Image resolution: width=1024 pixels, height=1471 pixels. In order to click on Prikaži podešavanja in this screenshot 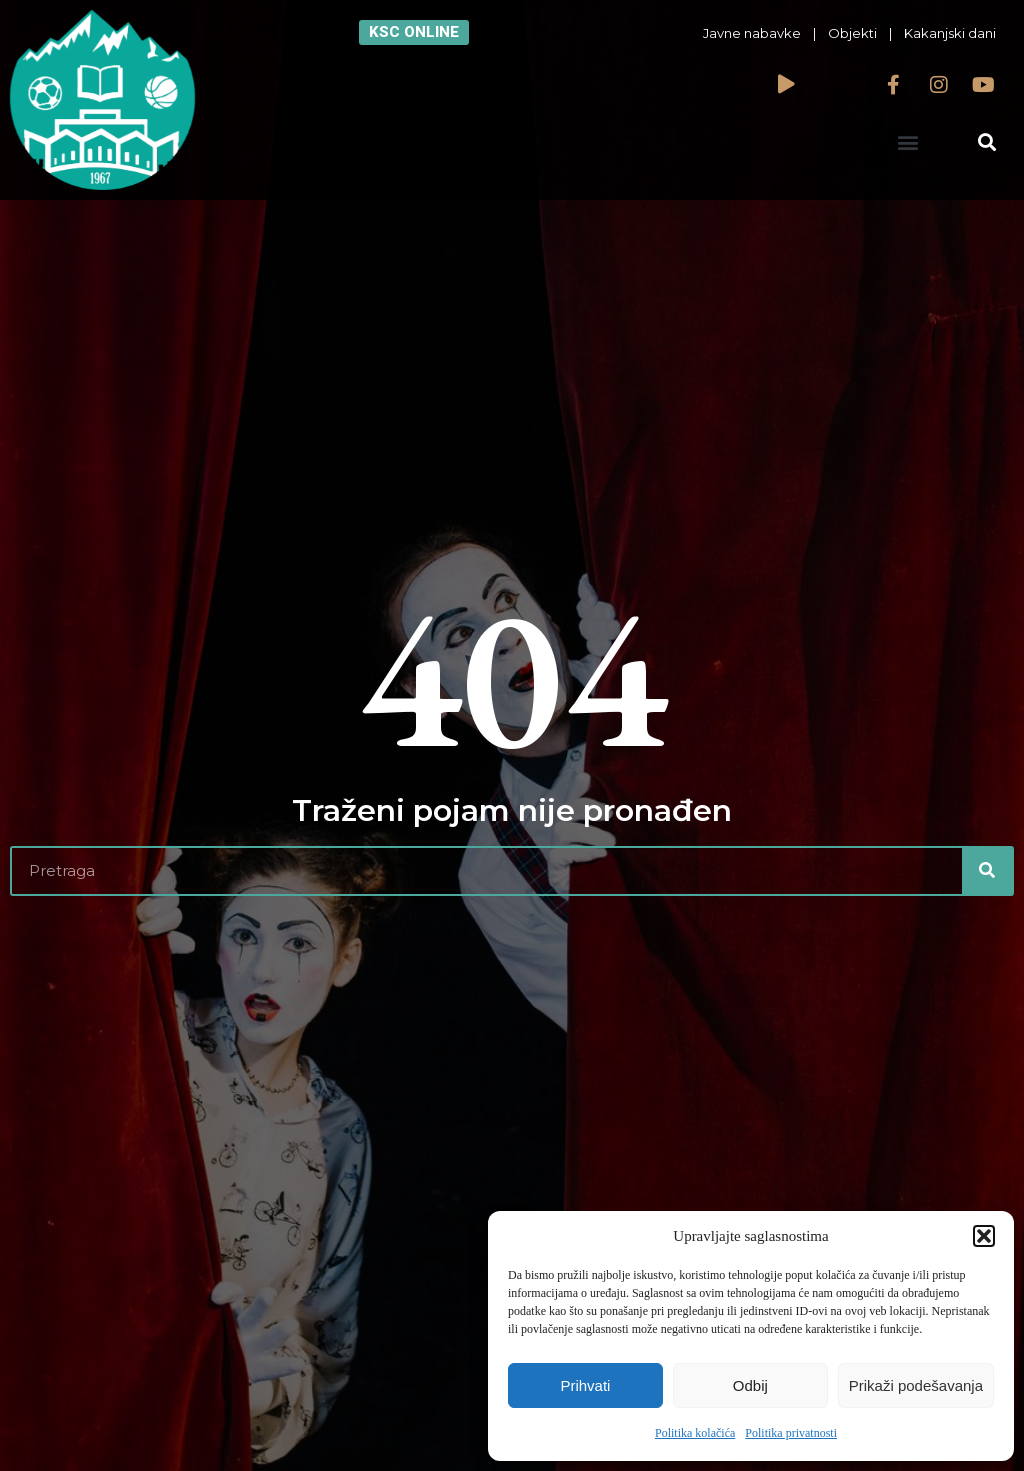, I will do `click(916, 1385)`.